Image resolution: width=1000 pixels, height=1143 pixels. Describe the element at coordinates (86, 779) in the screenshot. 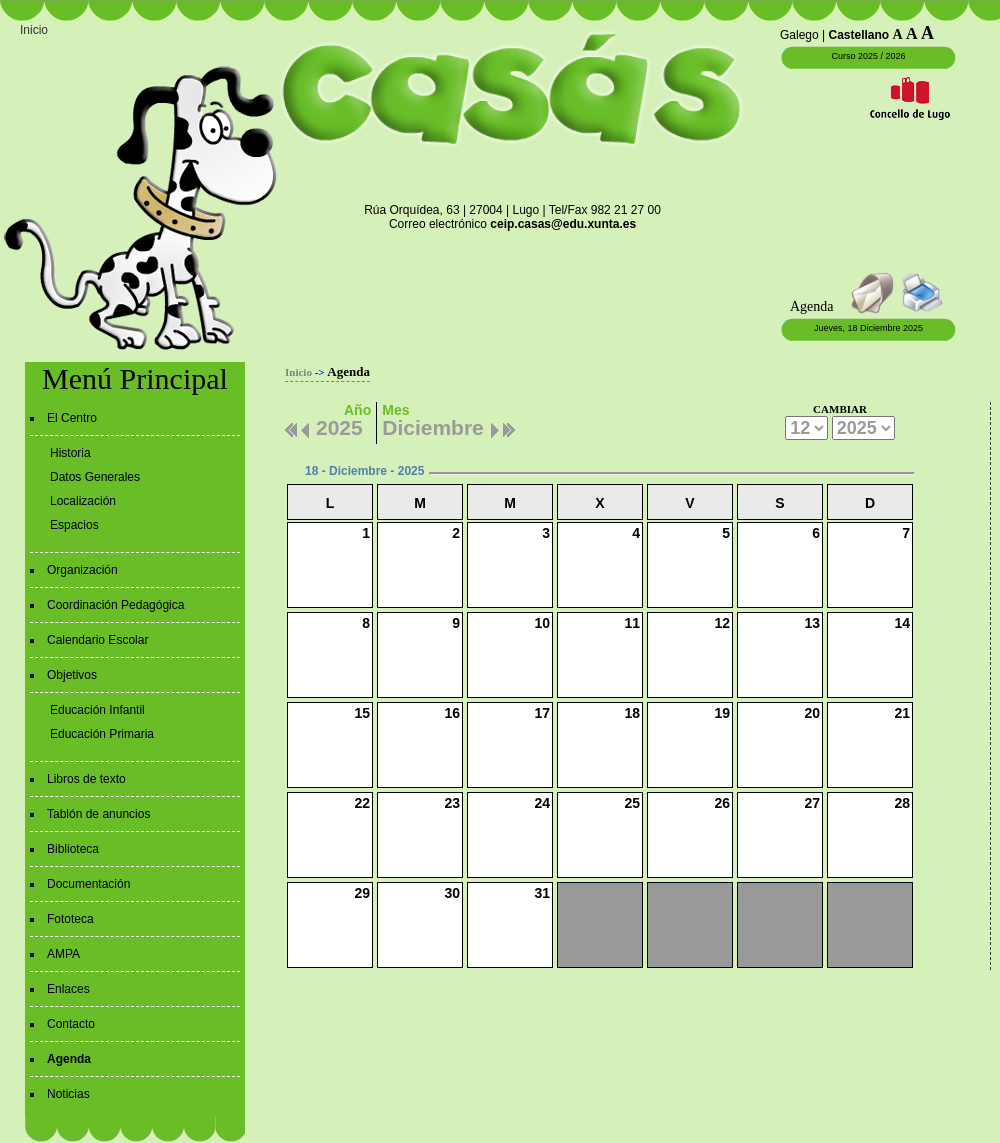

I see `Libros de texto` at that location.